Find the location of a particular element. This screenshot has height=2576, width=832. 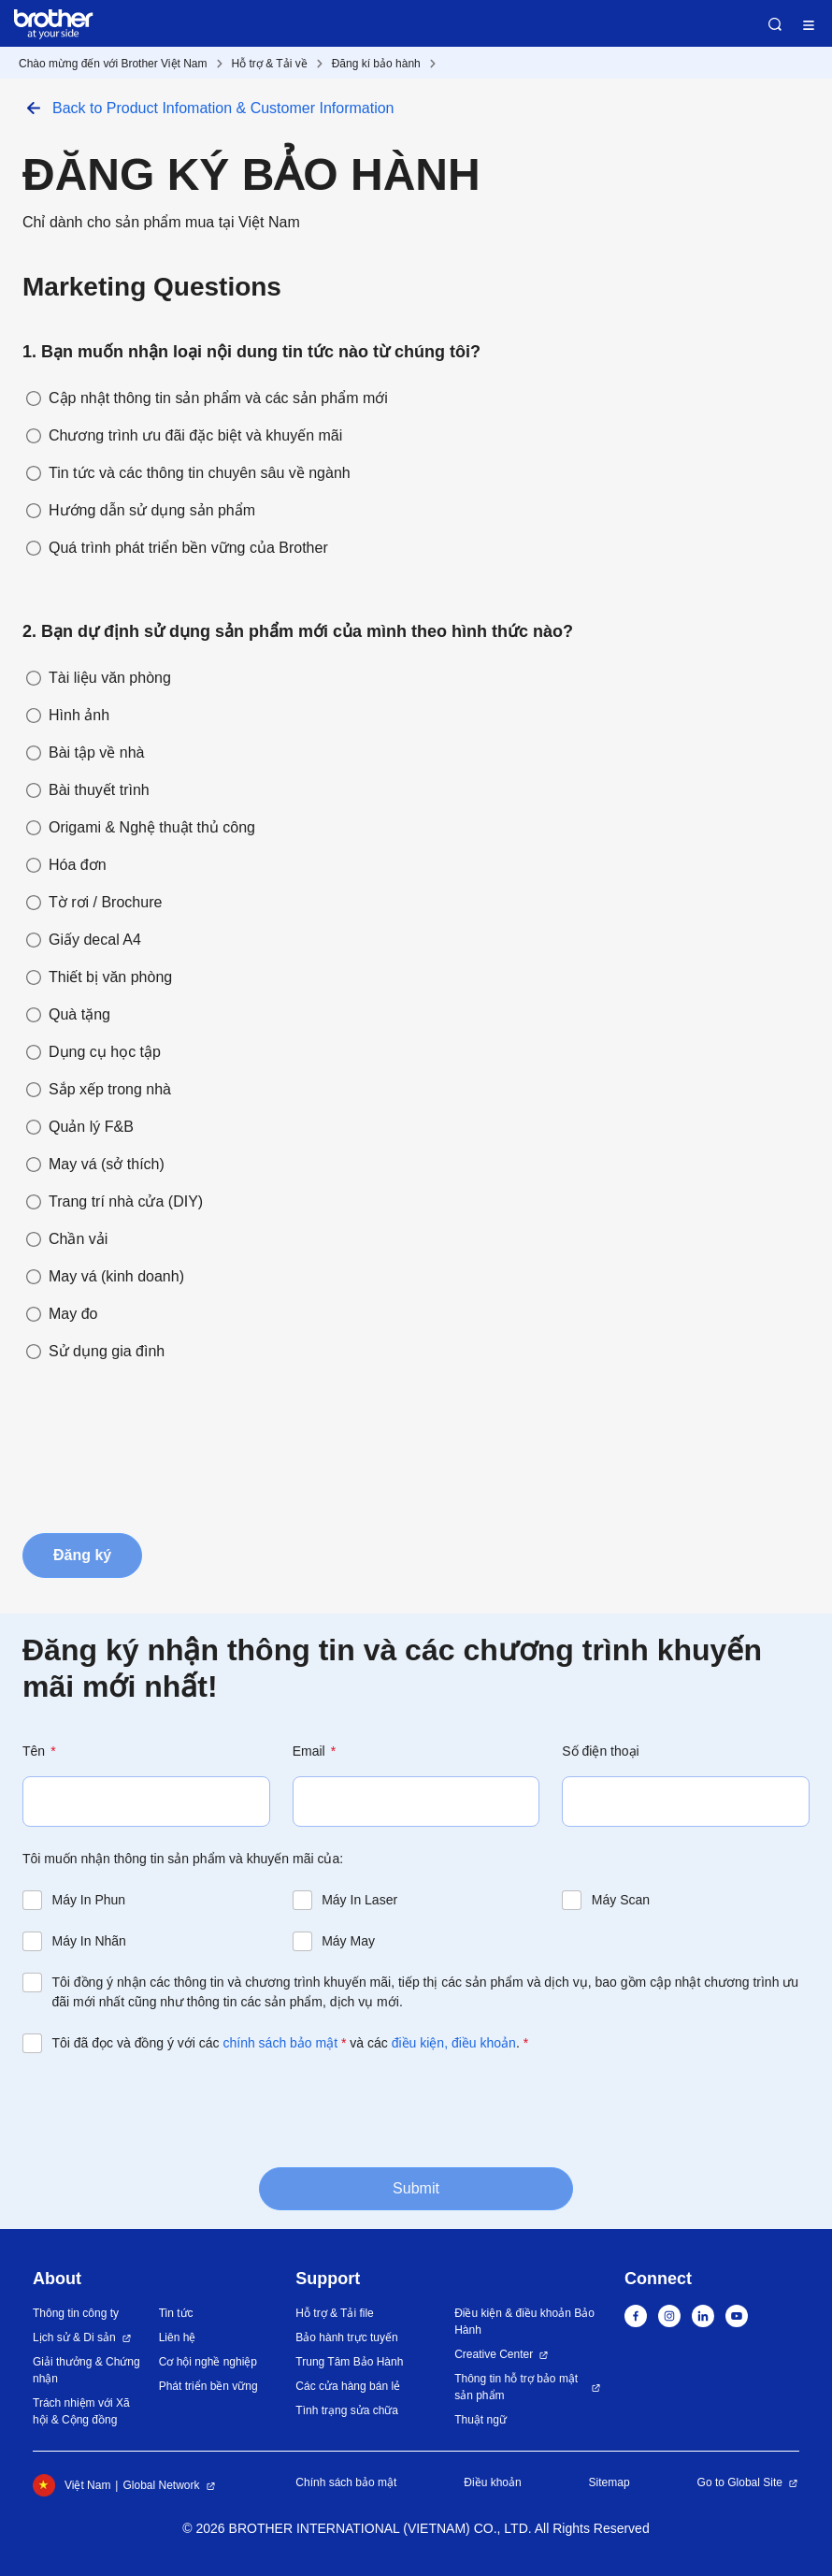

Global Network is located at coordinates (160, 2485).